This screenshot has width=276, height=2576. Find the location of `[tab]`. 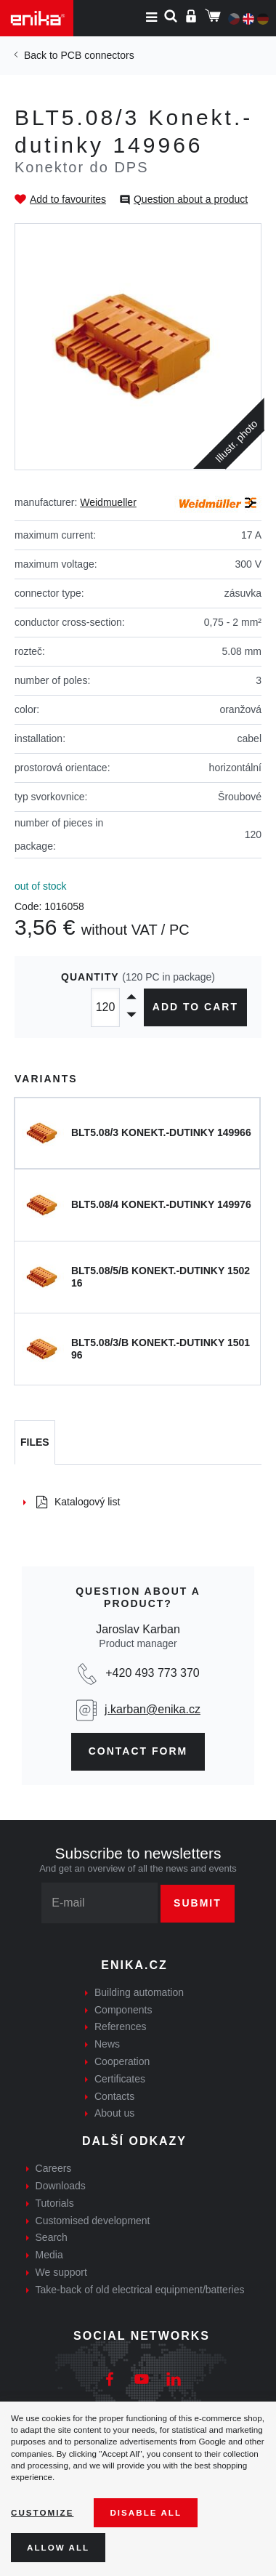

[tab] is located at coordinates (35, 1442).